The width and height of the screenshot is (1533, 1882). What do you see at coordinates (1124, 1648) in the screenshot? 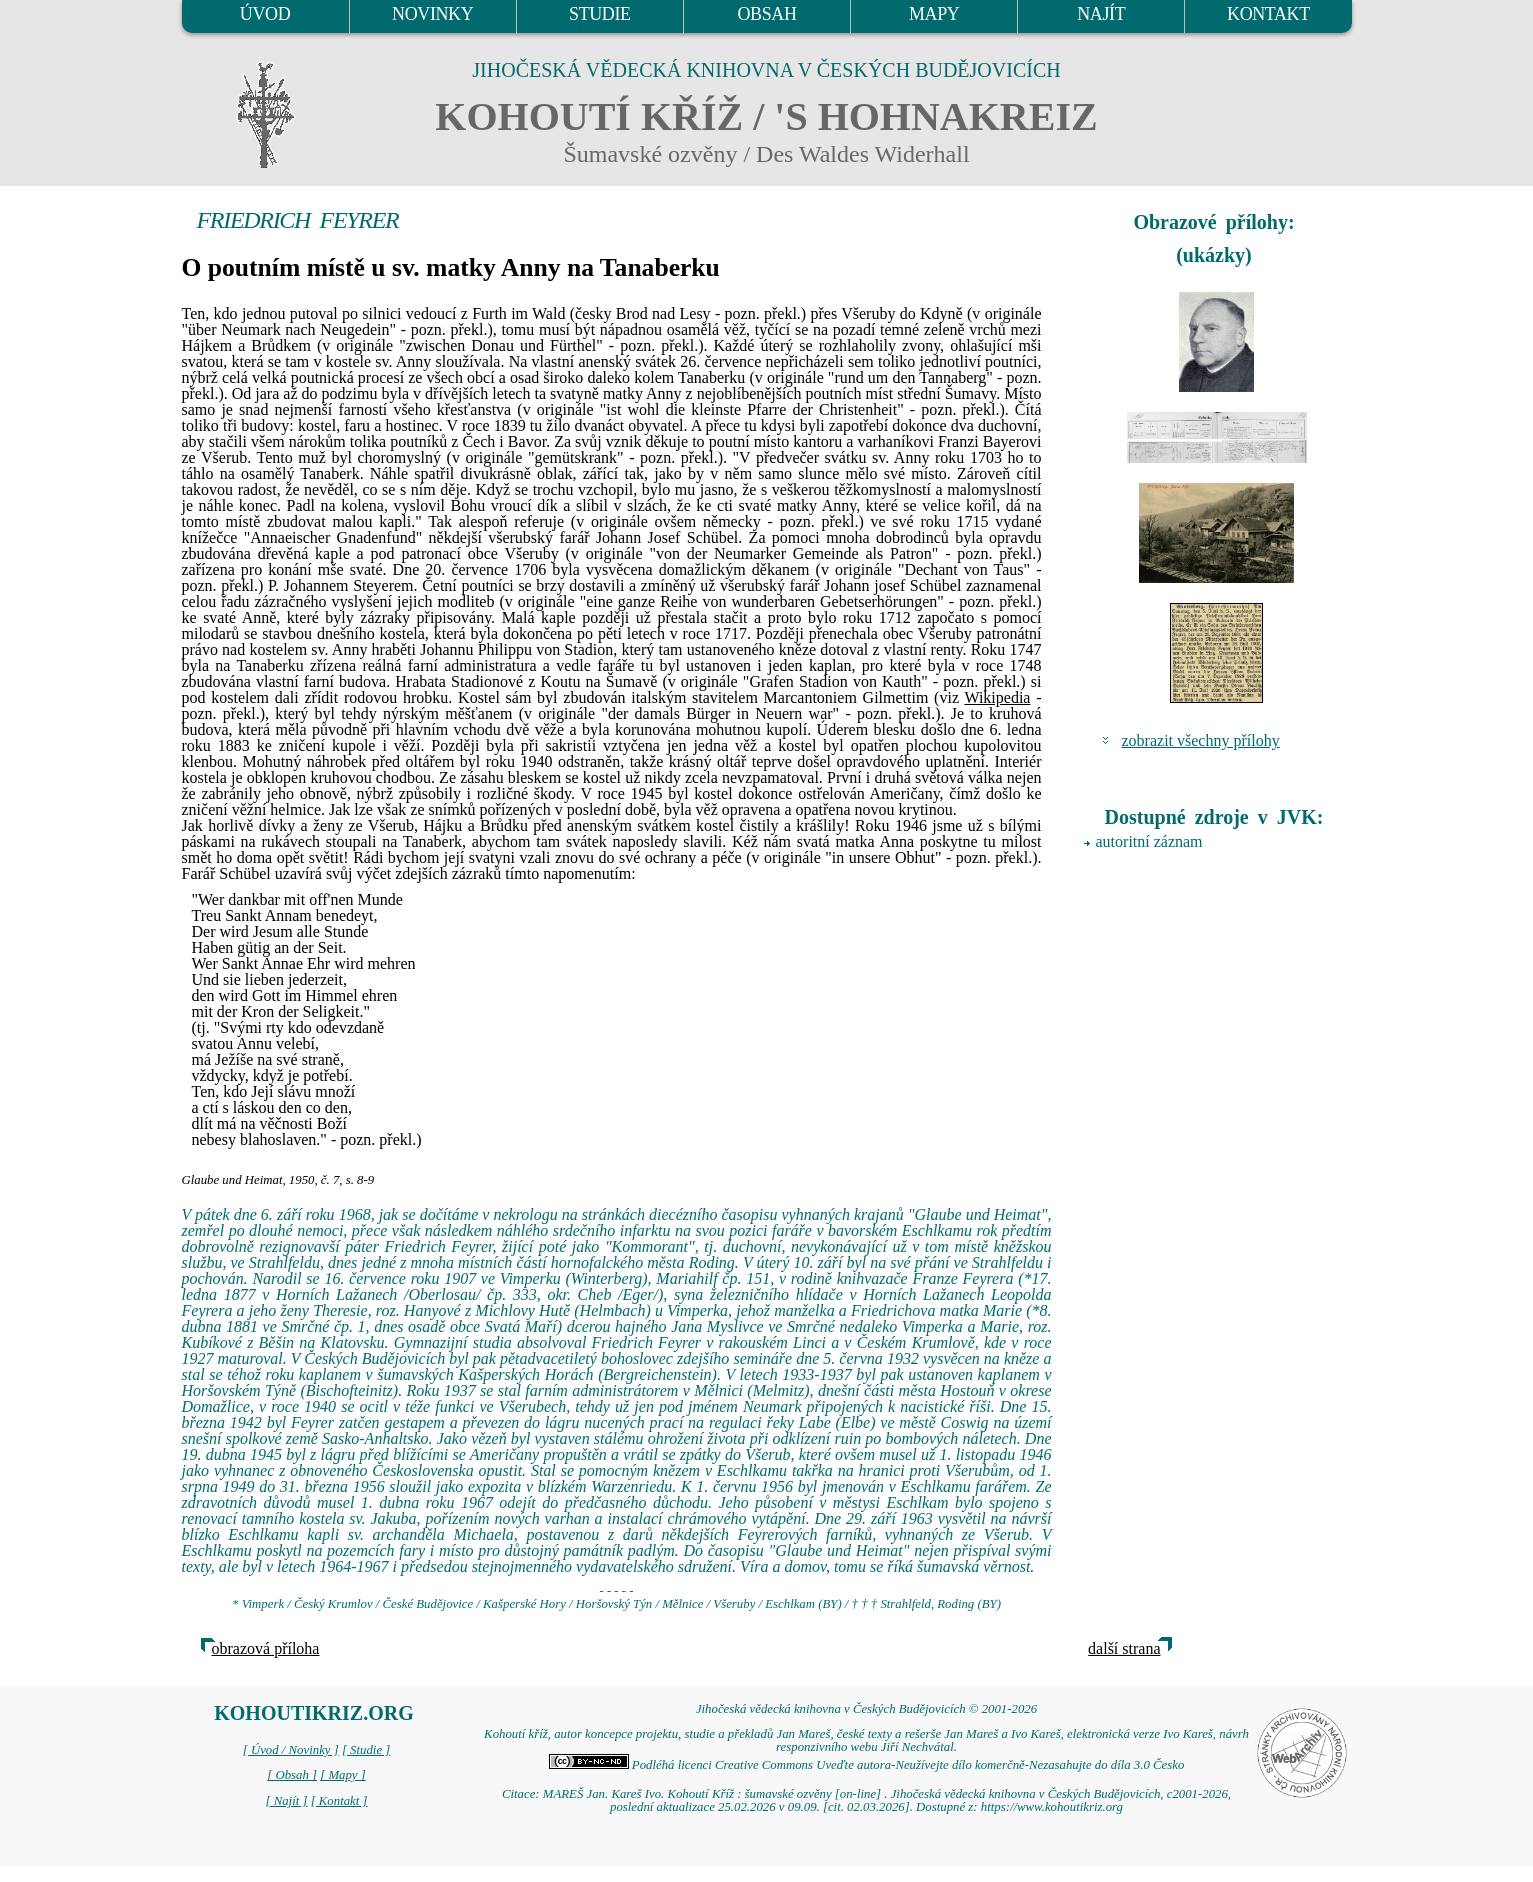
I see `další strana` at bounding box center [1124, 1648].